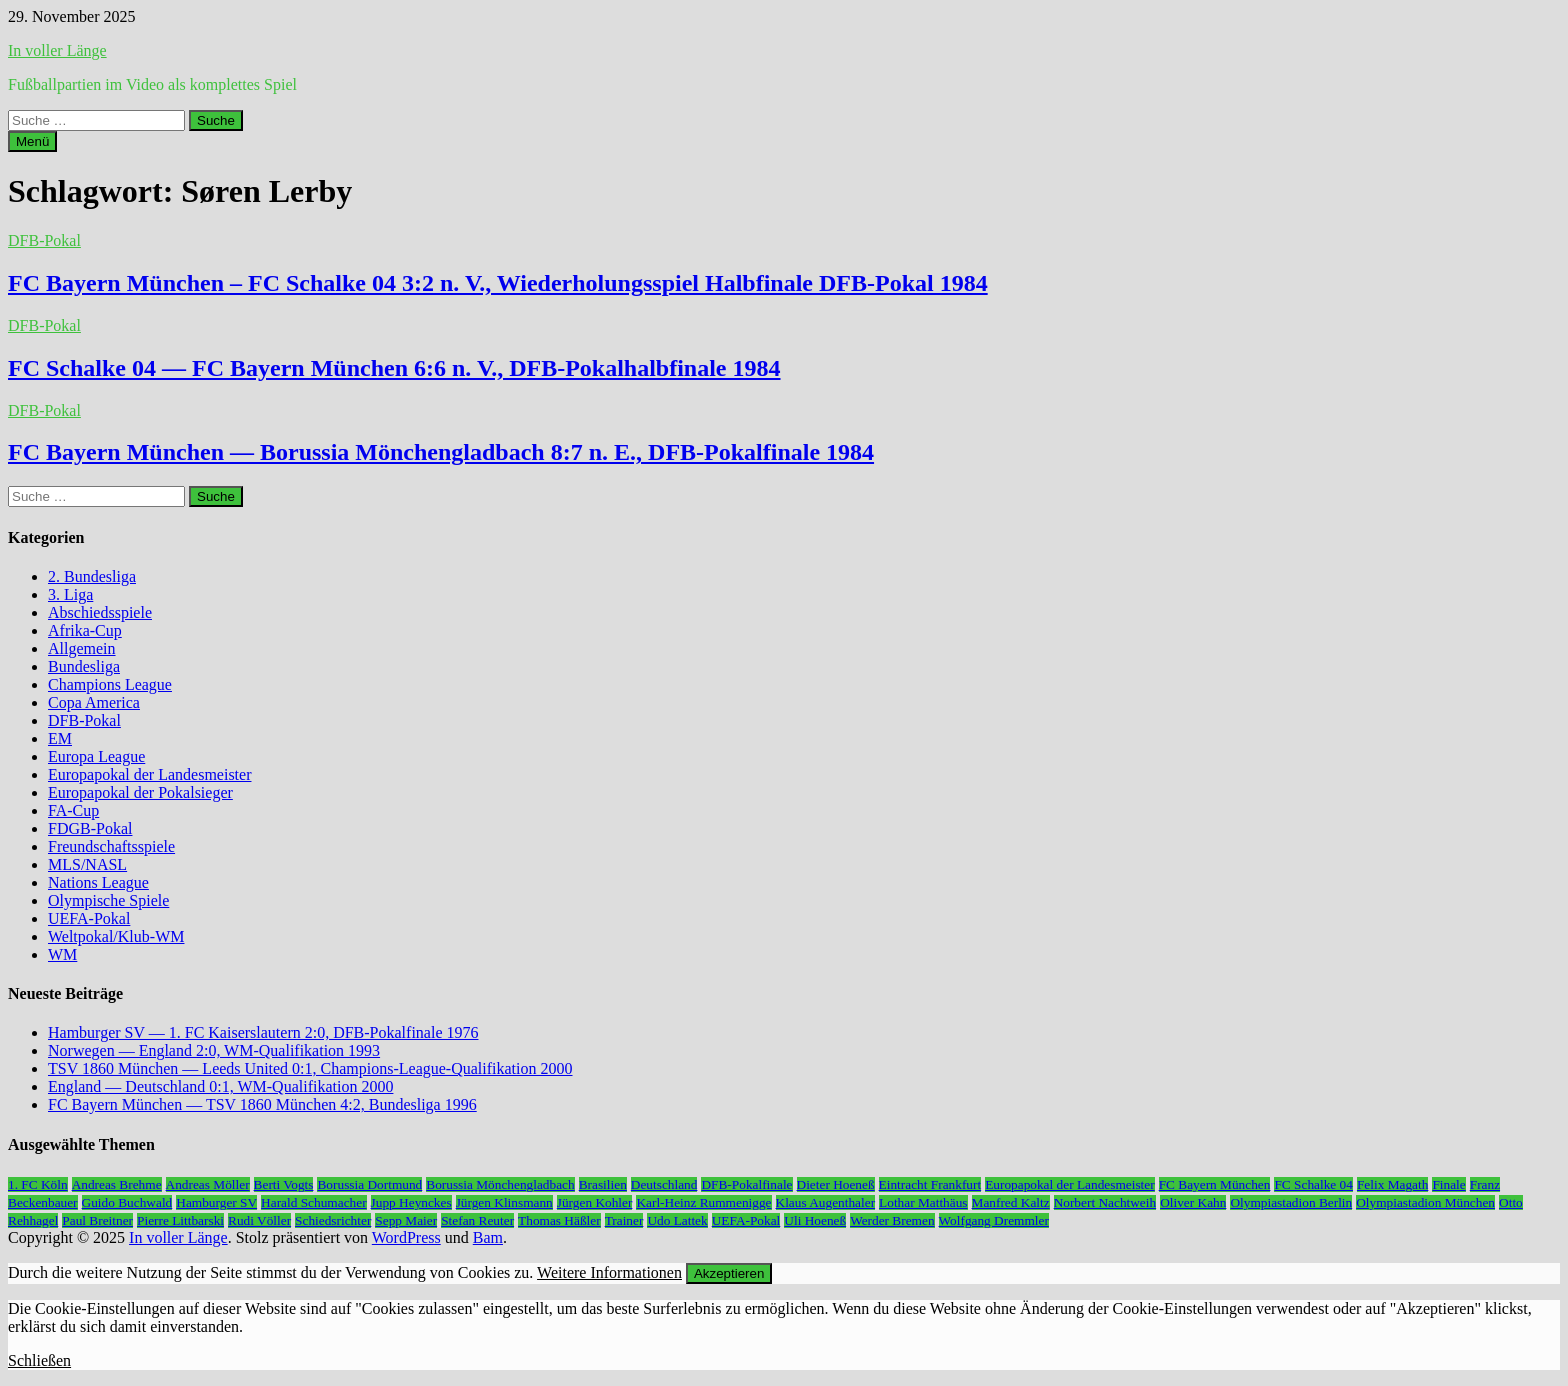  Describe the element at coordinates (263, 1032) in the screenshot. I see `Hamburger SV — 1. FC Kaiserslautern 2:0, DFB-Pokalfinale 1976` at that location.